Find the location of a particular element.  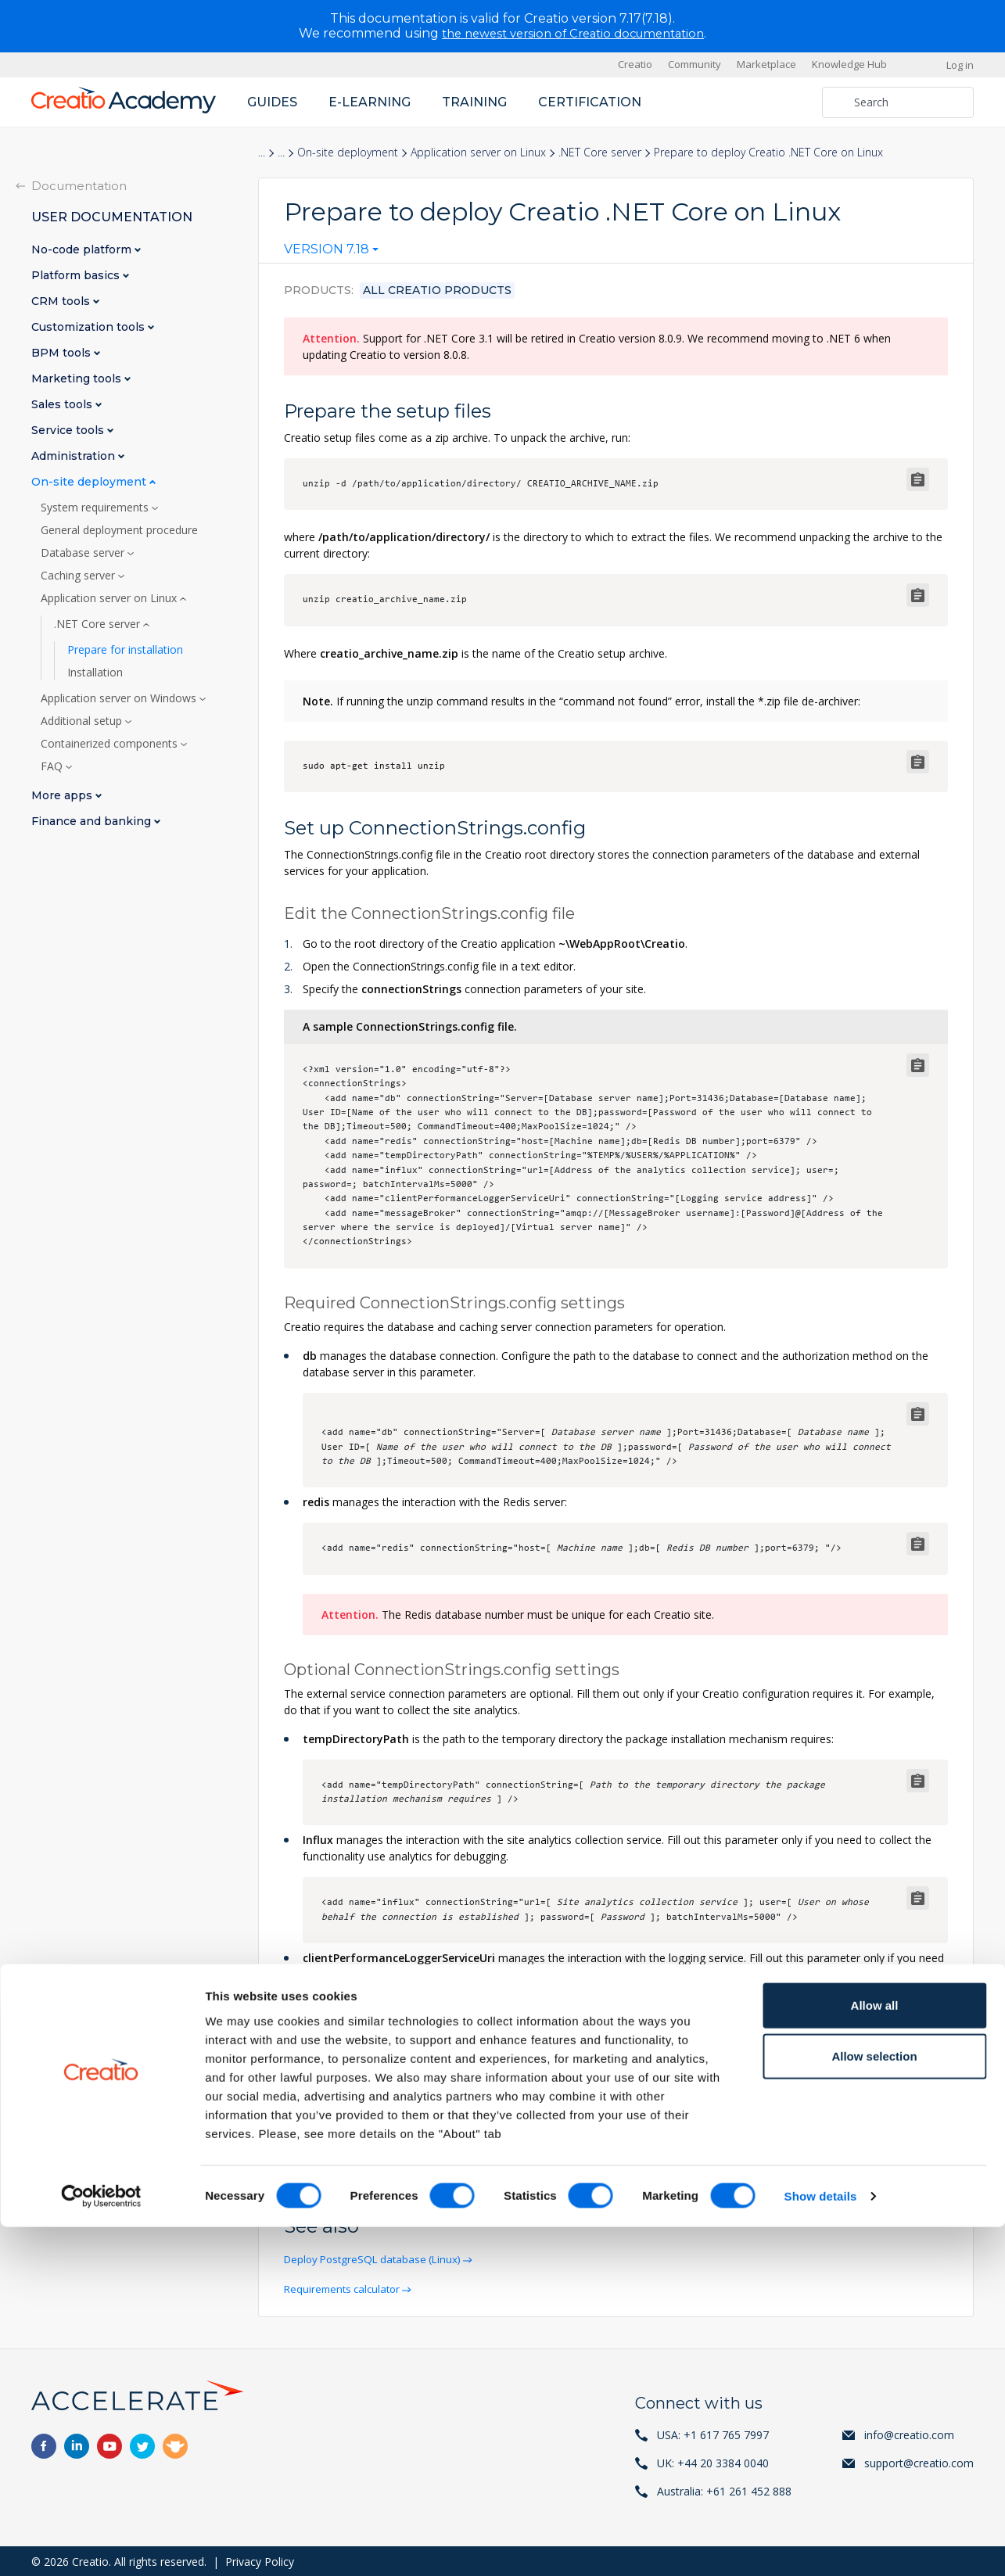

Version 7.18 [textbox] is located at coordinates (326, 249).